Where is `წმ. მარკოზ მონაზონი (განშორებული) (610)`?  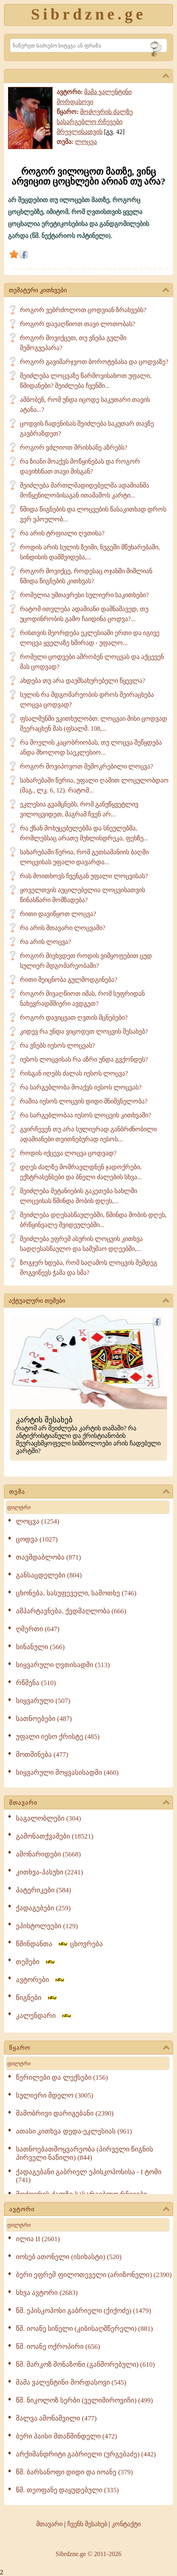 წმ. მარკოზ მონაზონი (განშორებული) (610) is located at coordinates (85, 2364).